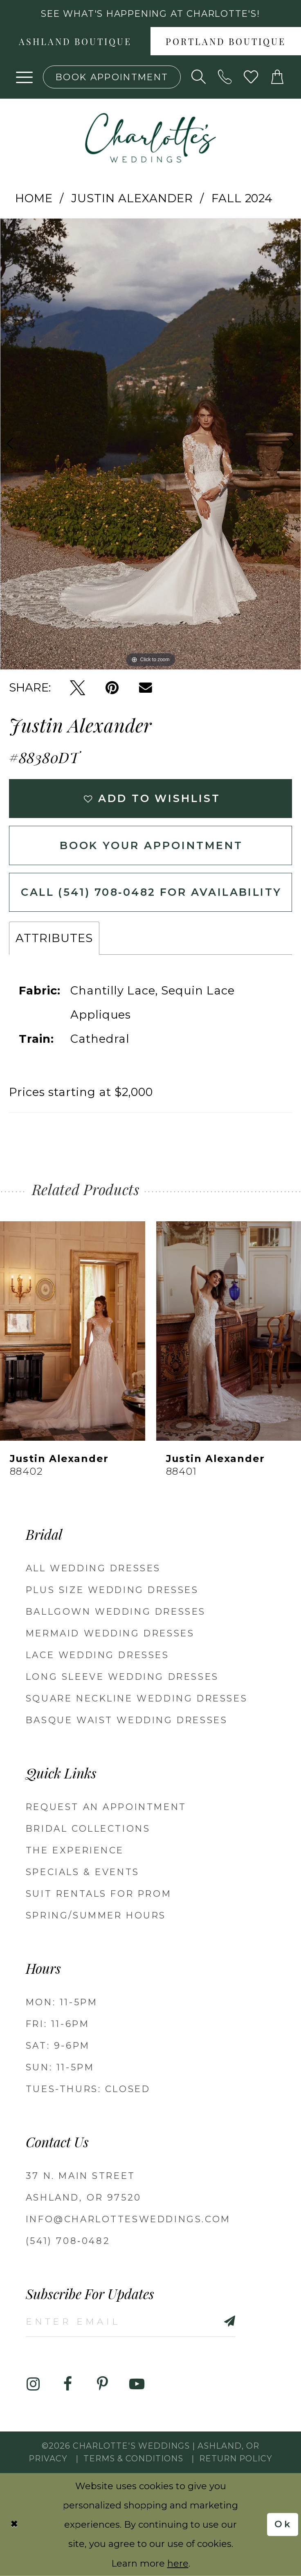 The image size is (301, 2576). I want to click on Request an Appointment, so click(106, 1806).